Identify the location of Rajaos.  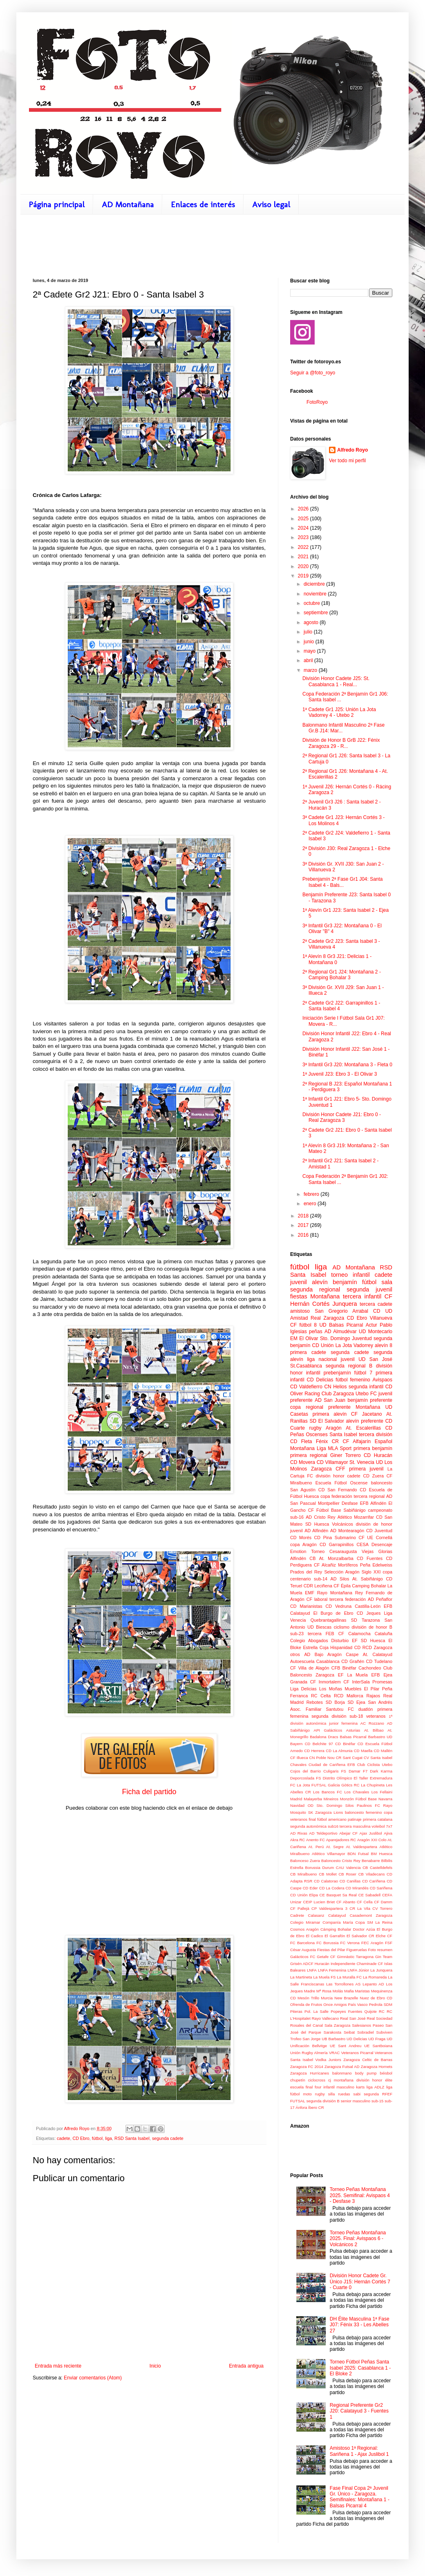
(373, 1695).